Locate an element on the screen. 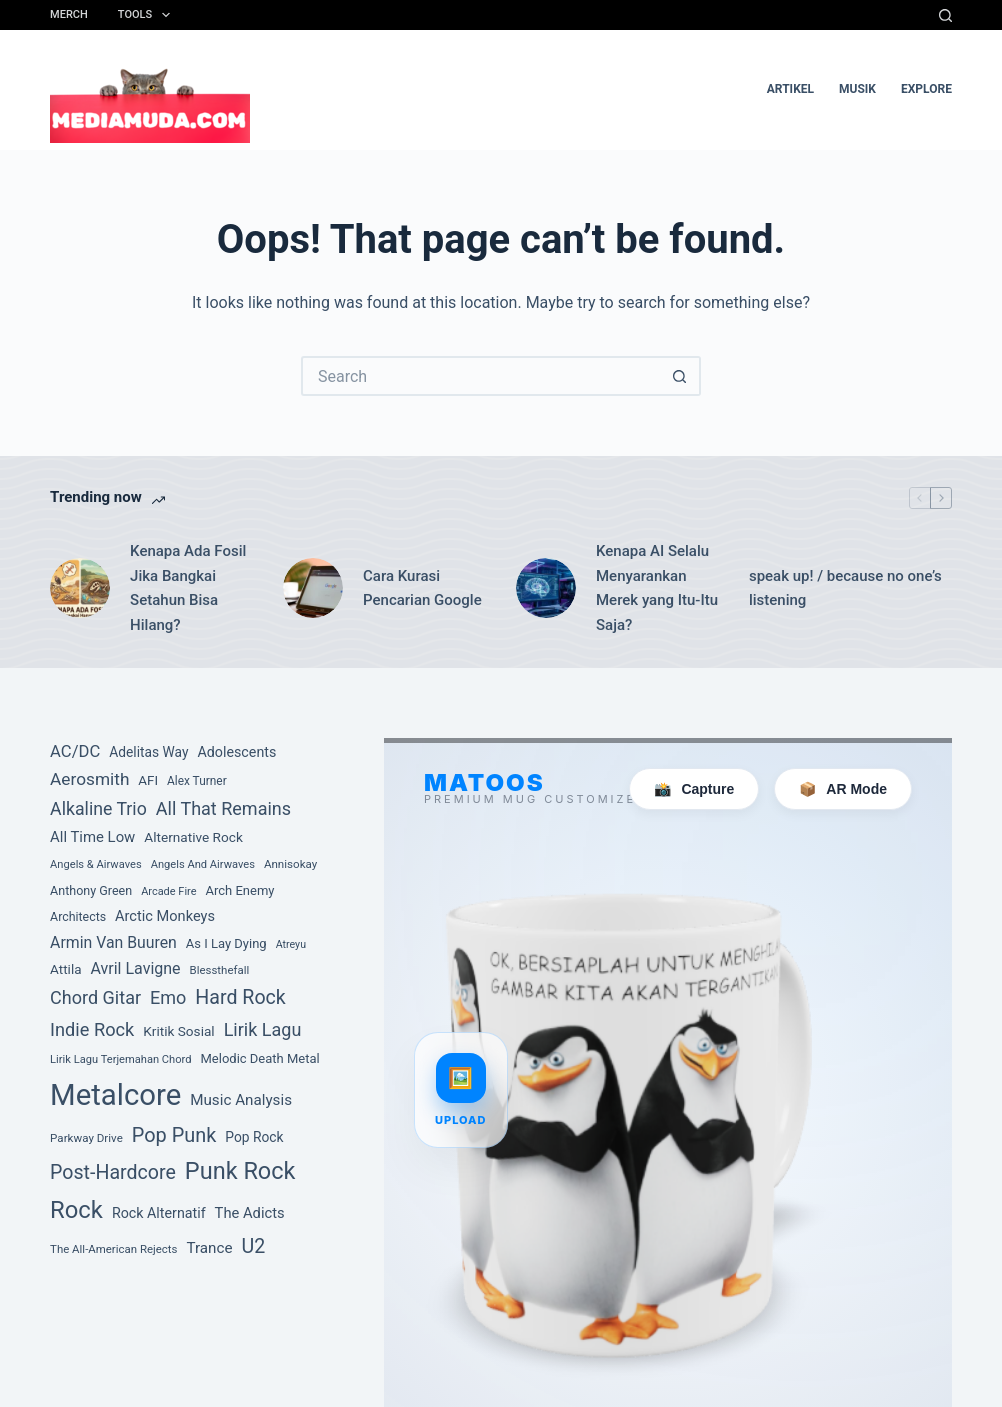  Avril Lavigne [Avril Lavigne (148 item)] is located at coordinates (135, 968).